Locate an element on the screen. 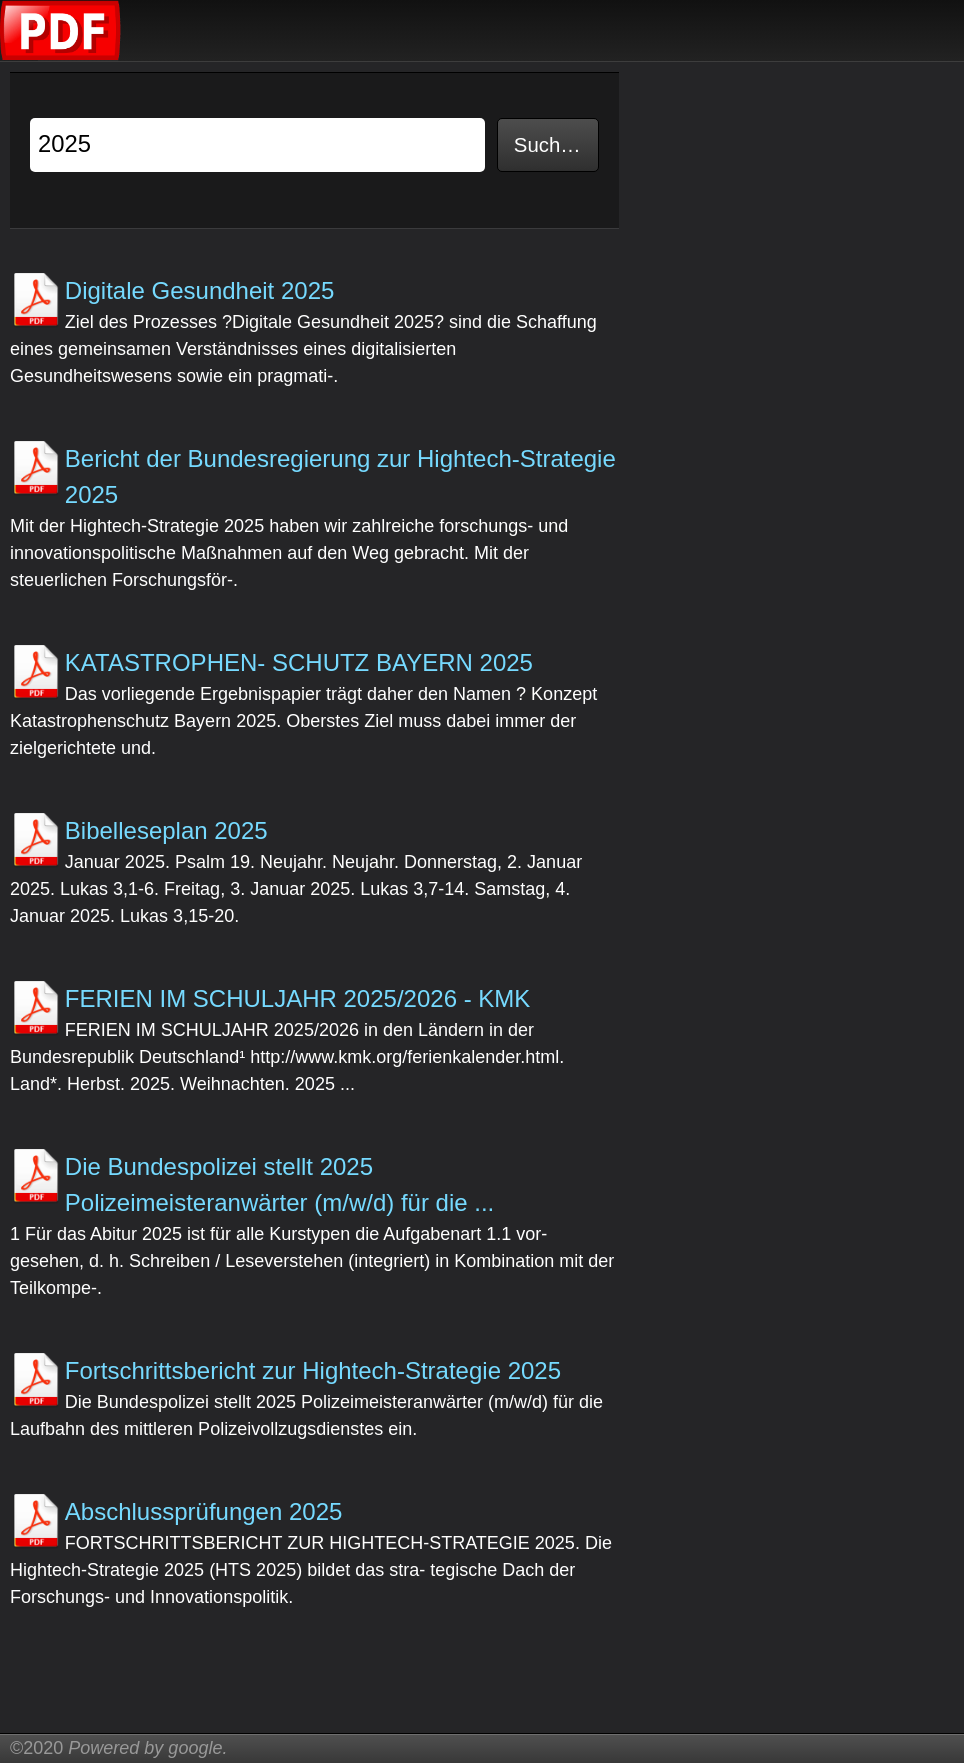  KATASTROPHEN- SCHUTZ BAYERN 2025 is located at coordinates (299, 662).